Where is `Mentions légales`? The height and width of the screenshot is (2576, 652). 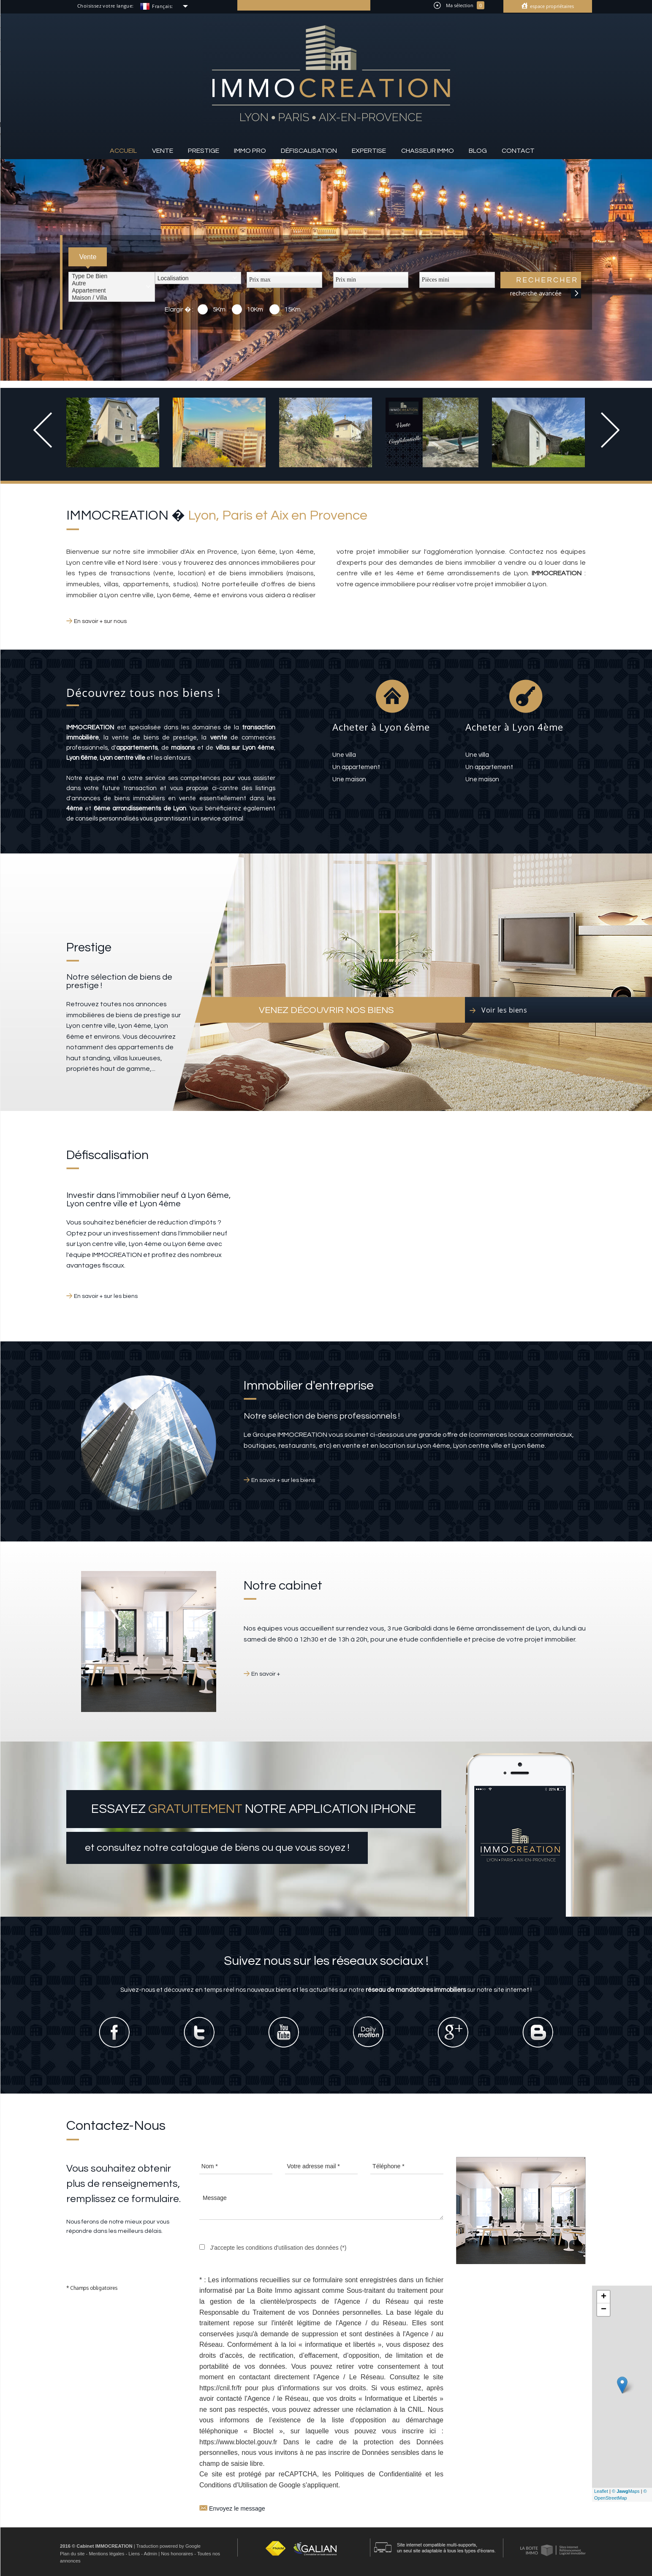 Mentions légales is located at coordinates (106, 2553).